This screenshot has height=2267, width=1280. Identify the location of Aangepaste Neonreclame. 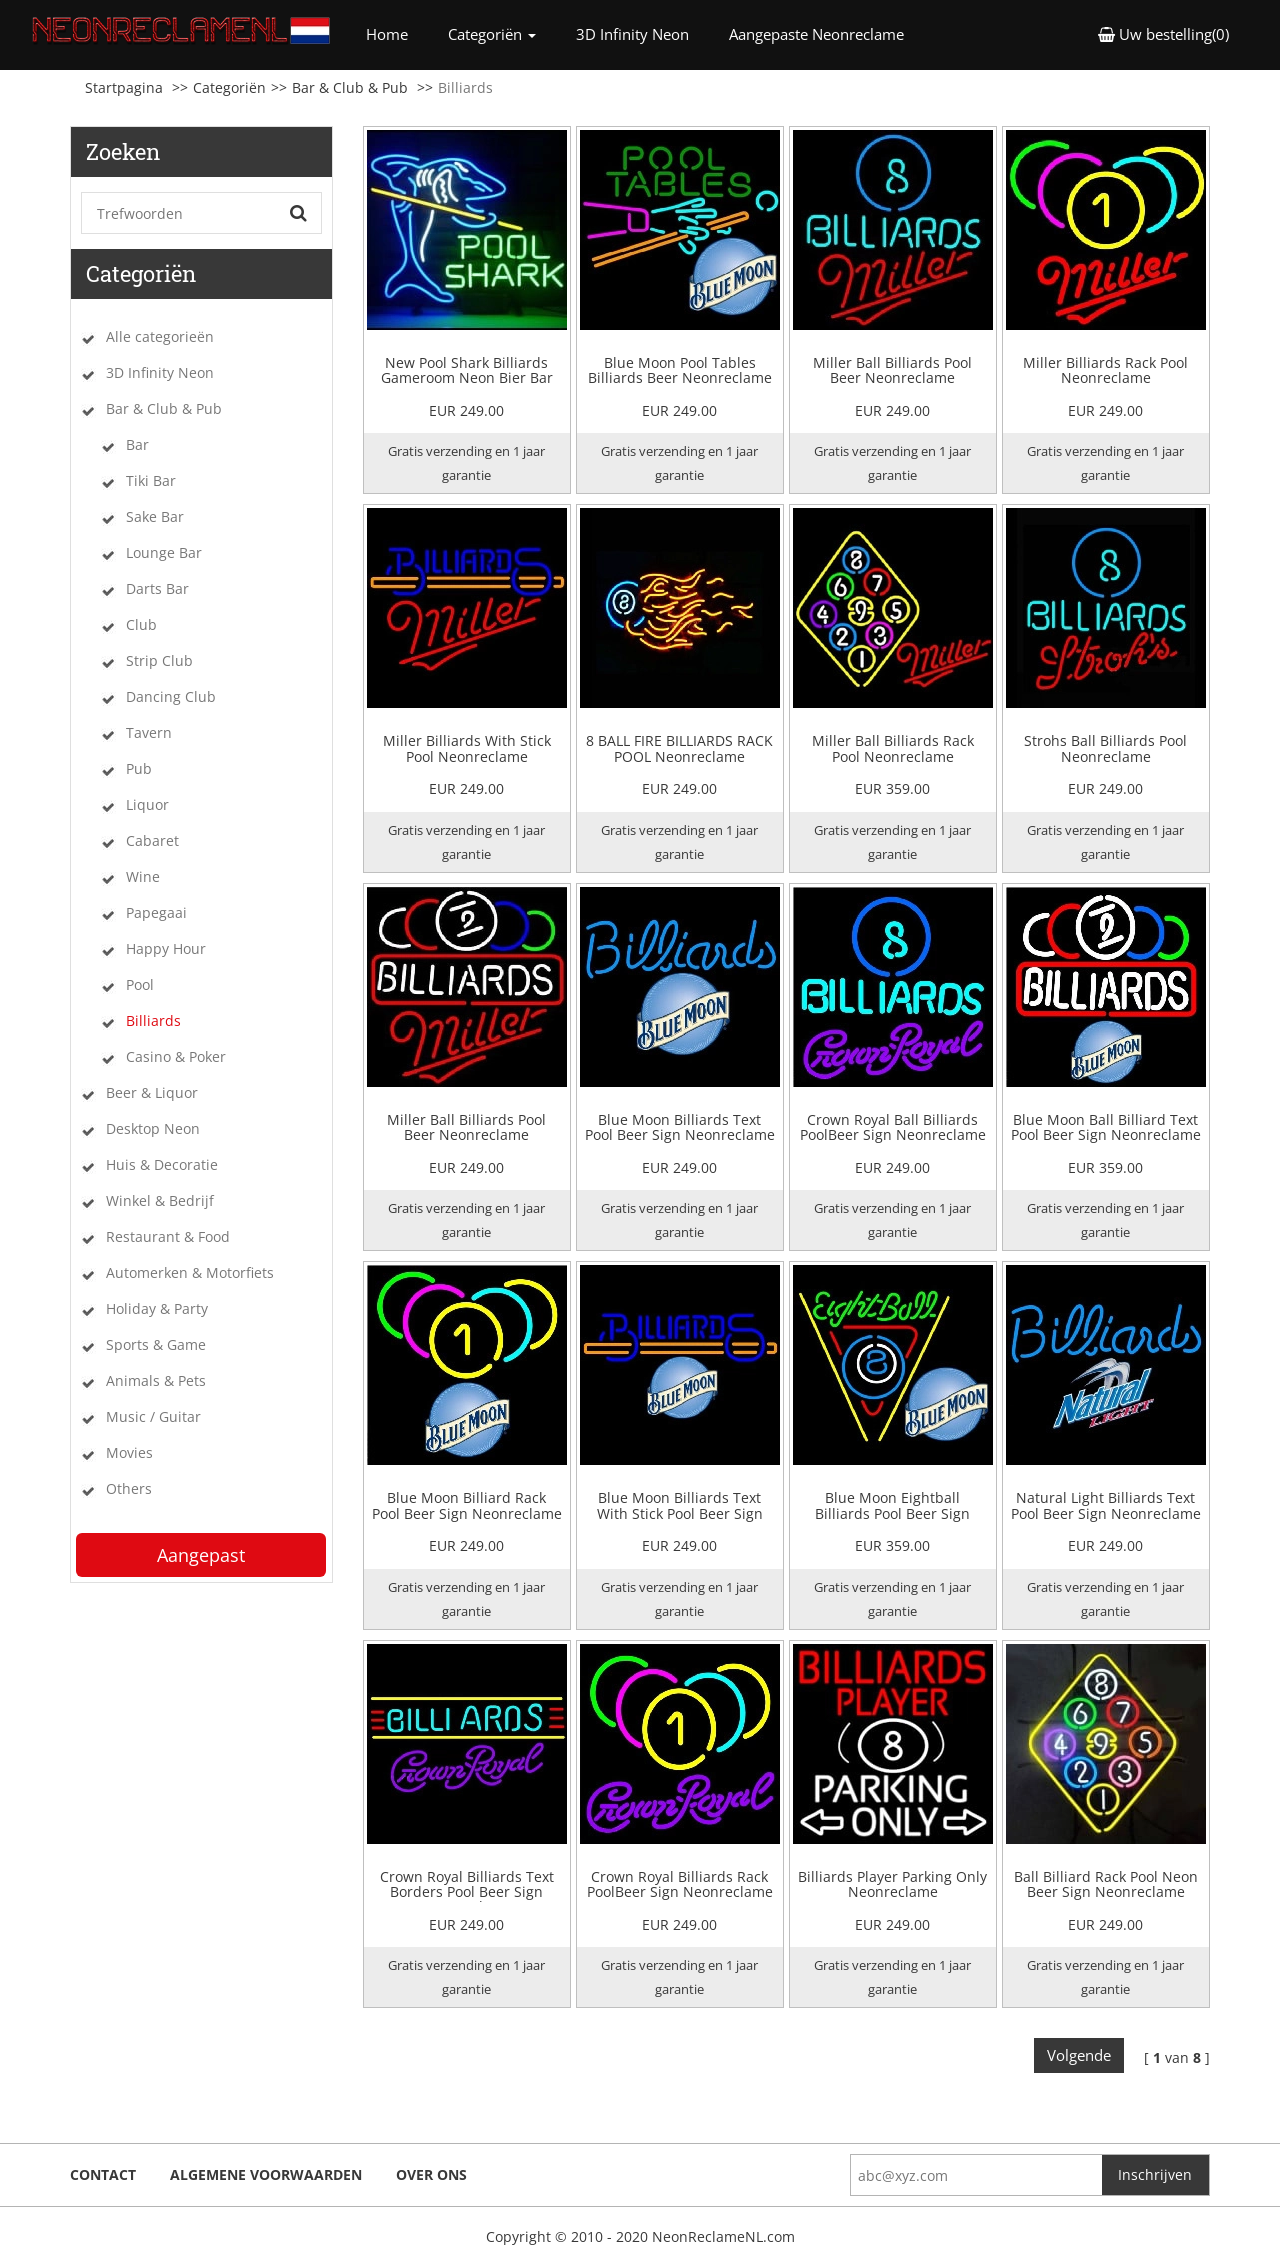
(816, 34).